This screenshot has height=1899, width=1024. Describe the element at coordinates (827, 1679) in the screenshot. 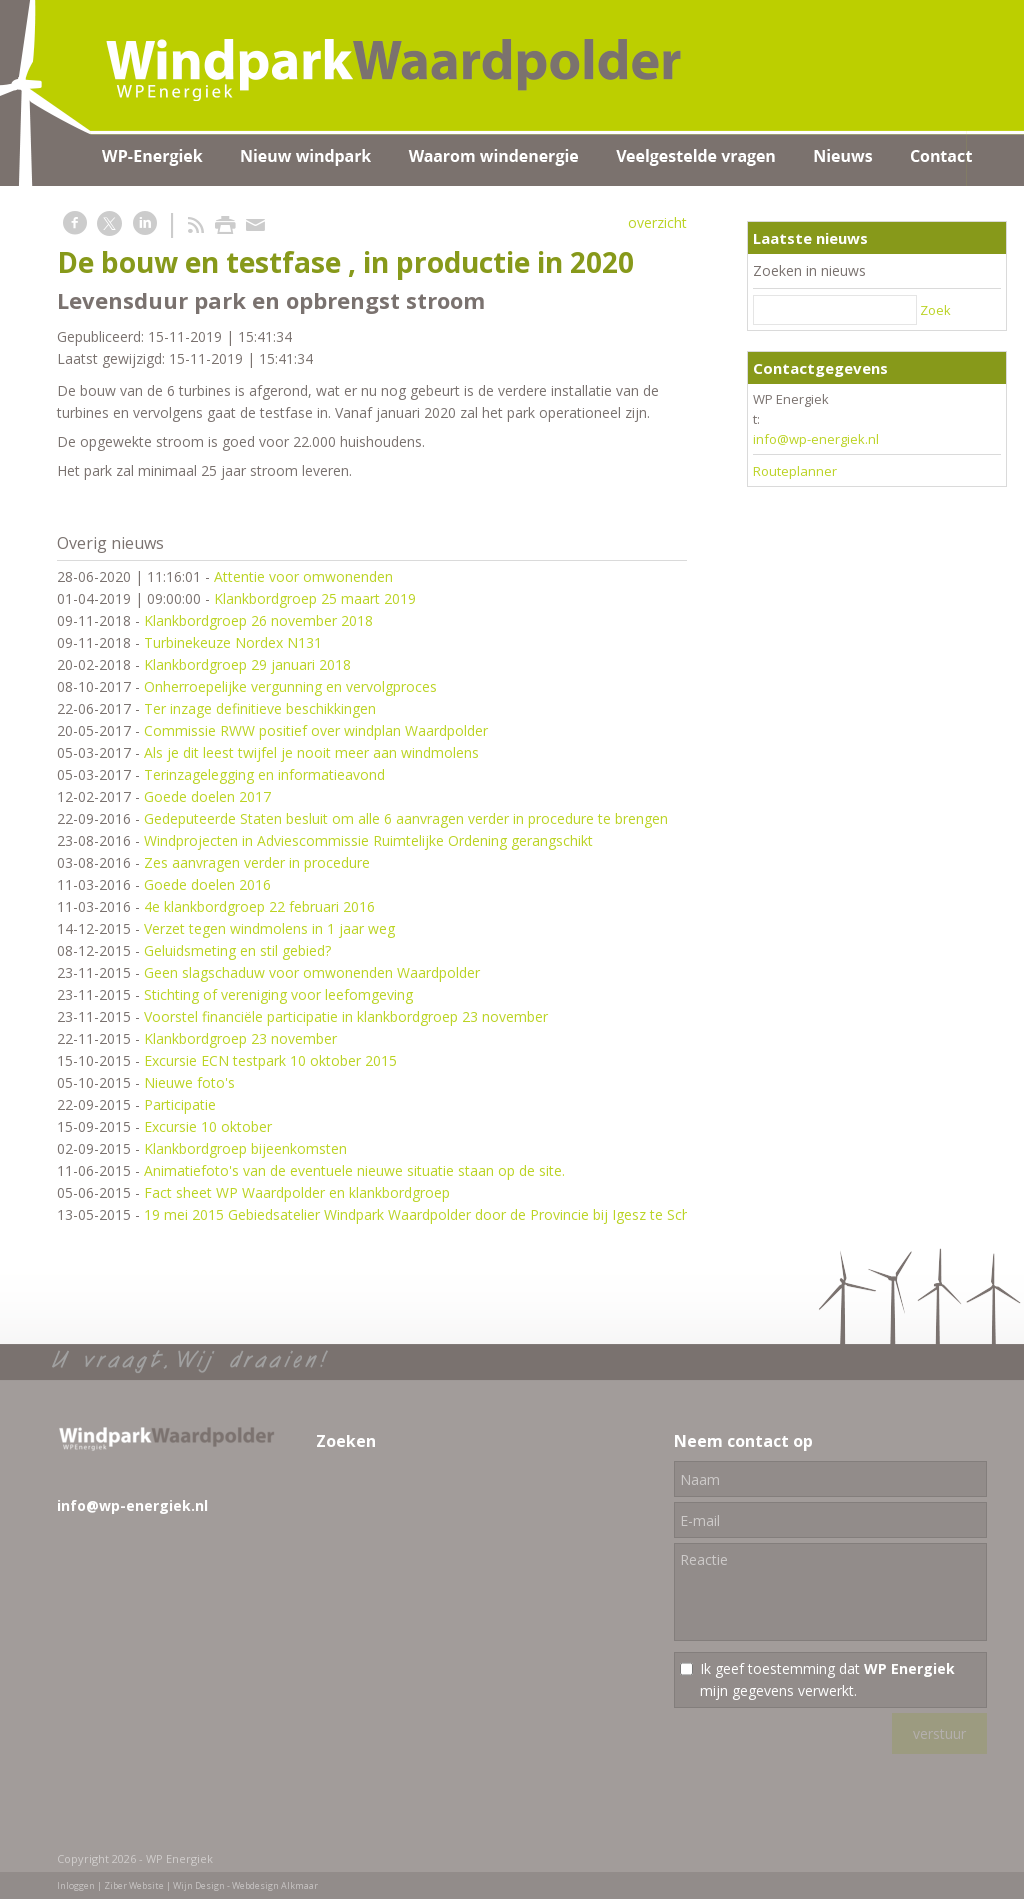

I see `Ik geef toestemming dat mijn gegevens verwerkt.` at that location.